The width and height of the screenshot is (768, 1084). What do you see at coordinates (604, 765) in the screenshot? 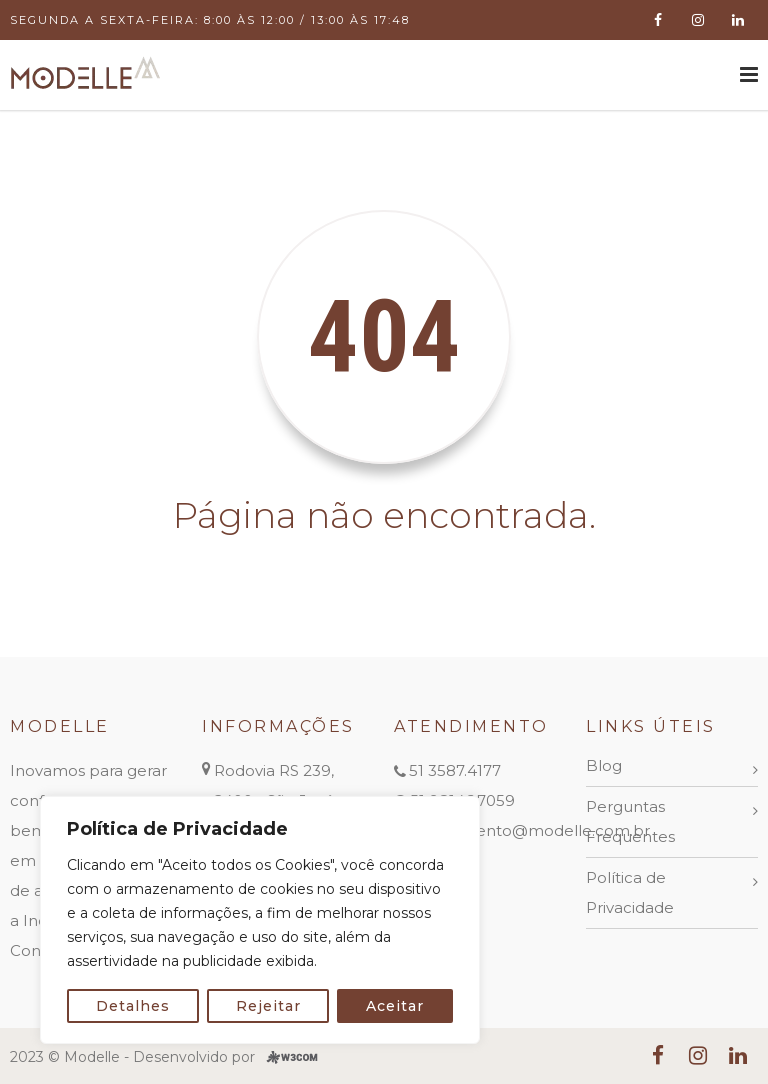
I see `Blog` at bounding box center [604, 765].